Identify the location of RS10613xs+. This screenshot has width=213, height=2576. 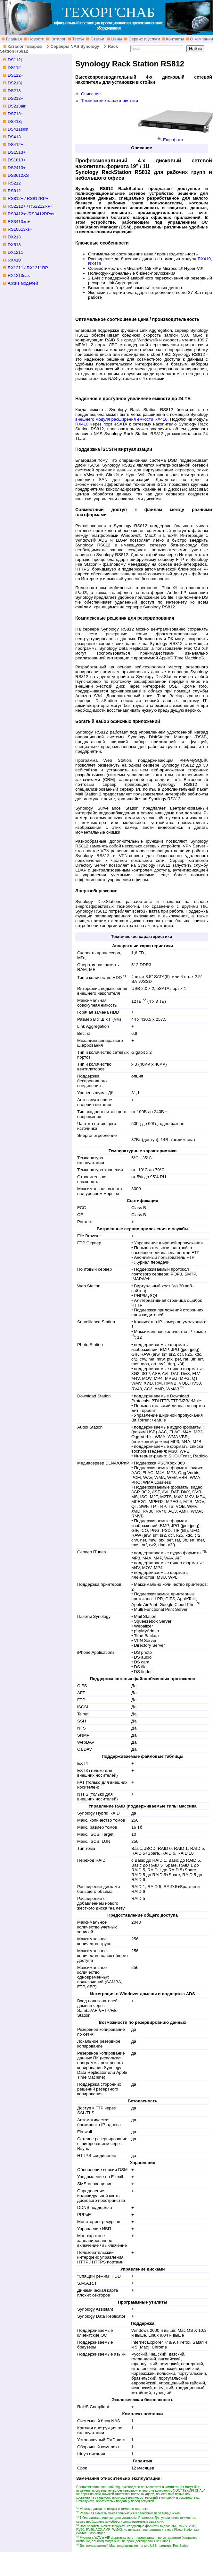
(20, 229).